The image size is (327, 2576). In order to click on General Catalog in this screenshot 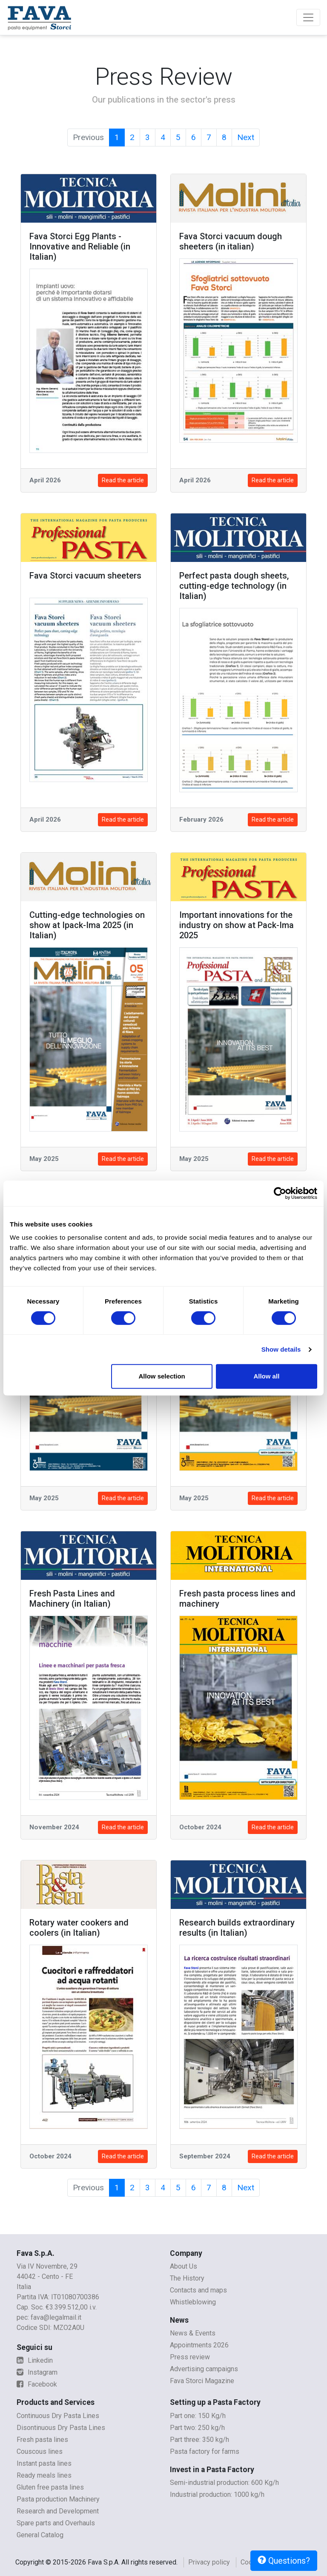, I will do `click(40, 2535)`.